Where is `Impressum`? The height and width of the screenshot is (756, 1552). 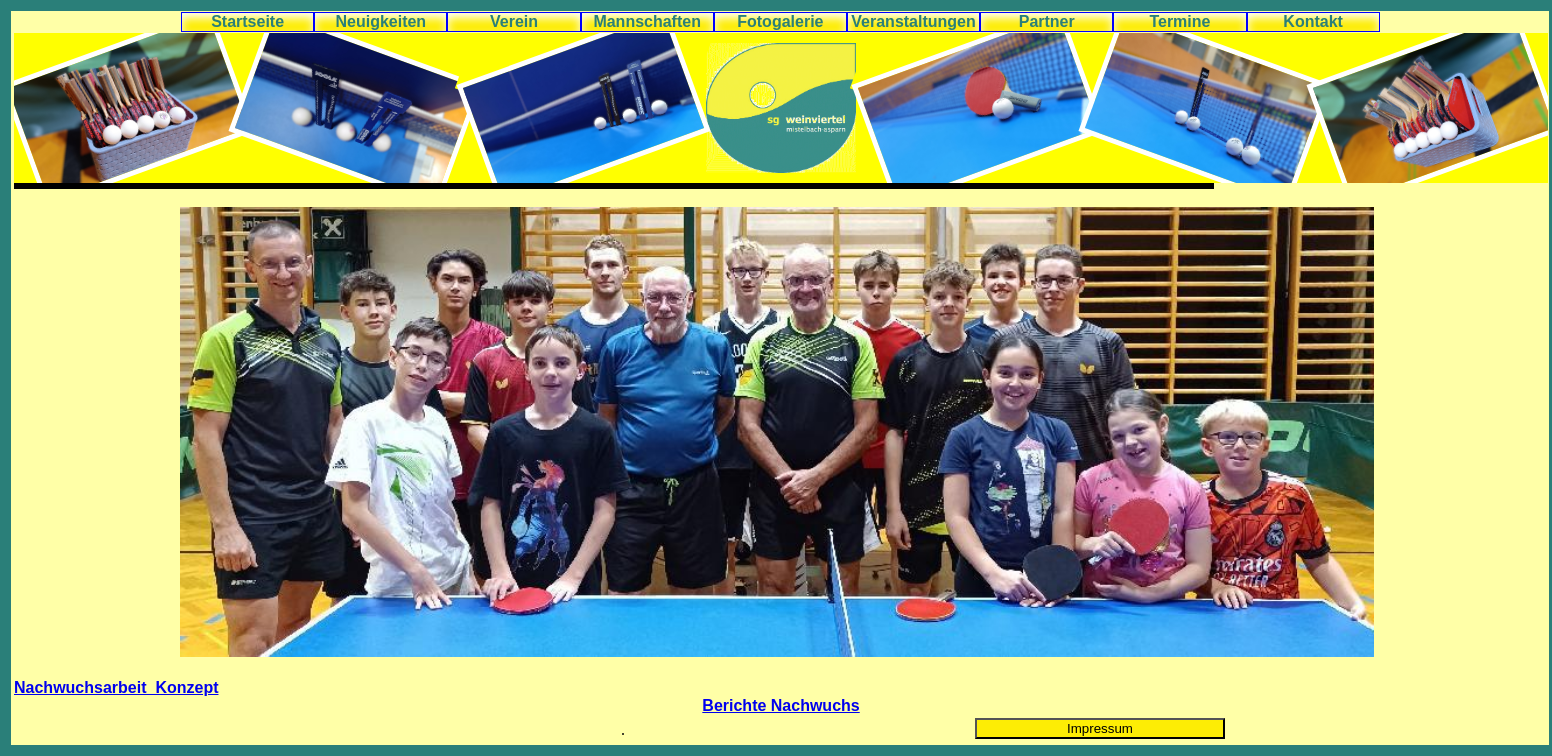
Impressum is located at coordinates (1100, 728).